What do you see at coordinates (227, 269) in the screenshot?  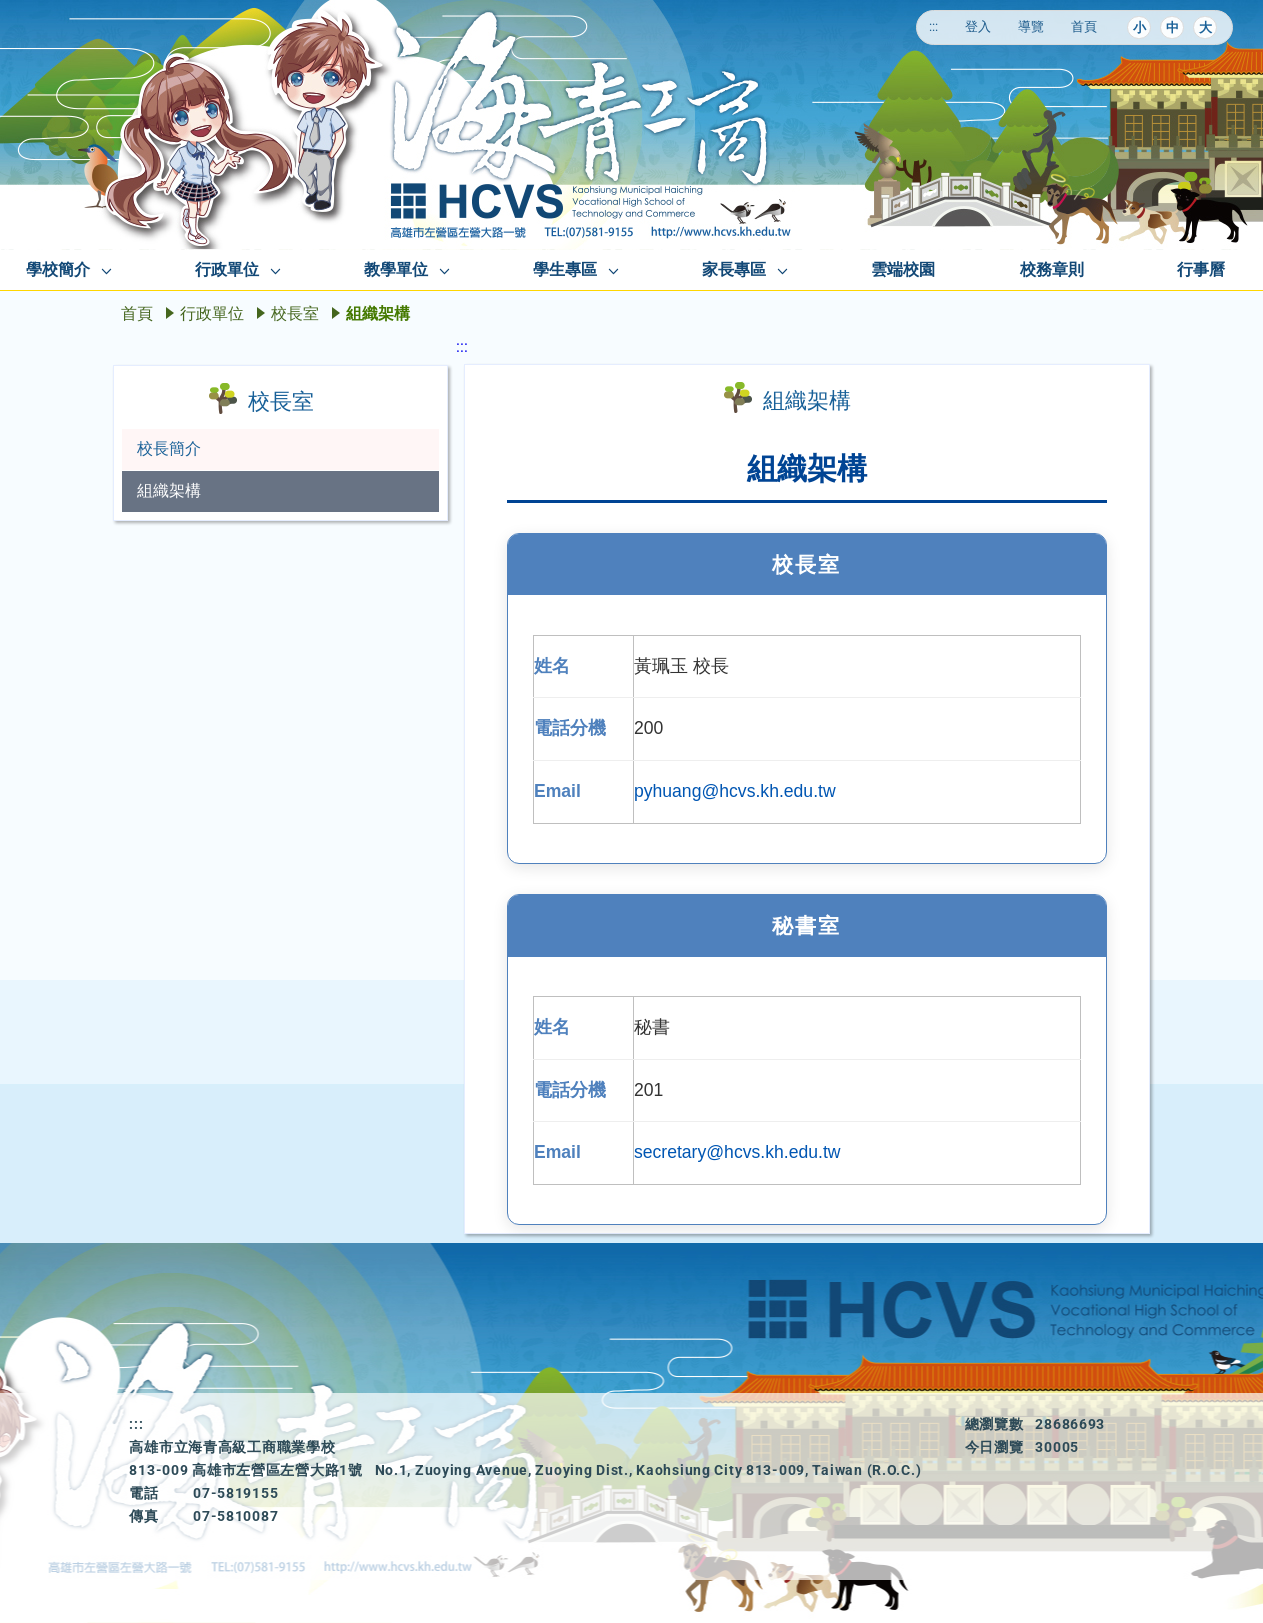 I see `行政單位` at bounding box center [227, 269].